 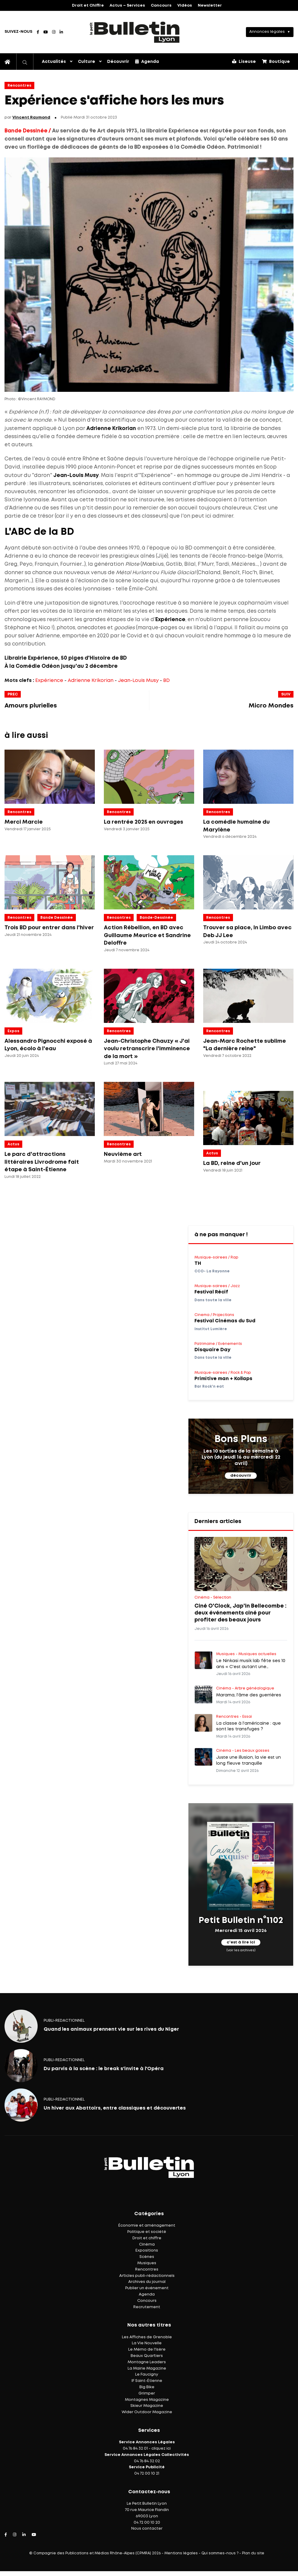 What do you see at coordinates (13, 1144) in the screenshot?
I see `Actus` at bounding box center [13, 1144].